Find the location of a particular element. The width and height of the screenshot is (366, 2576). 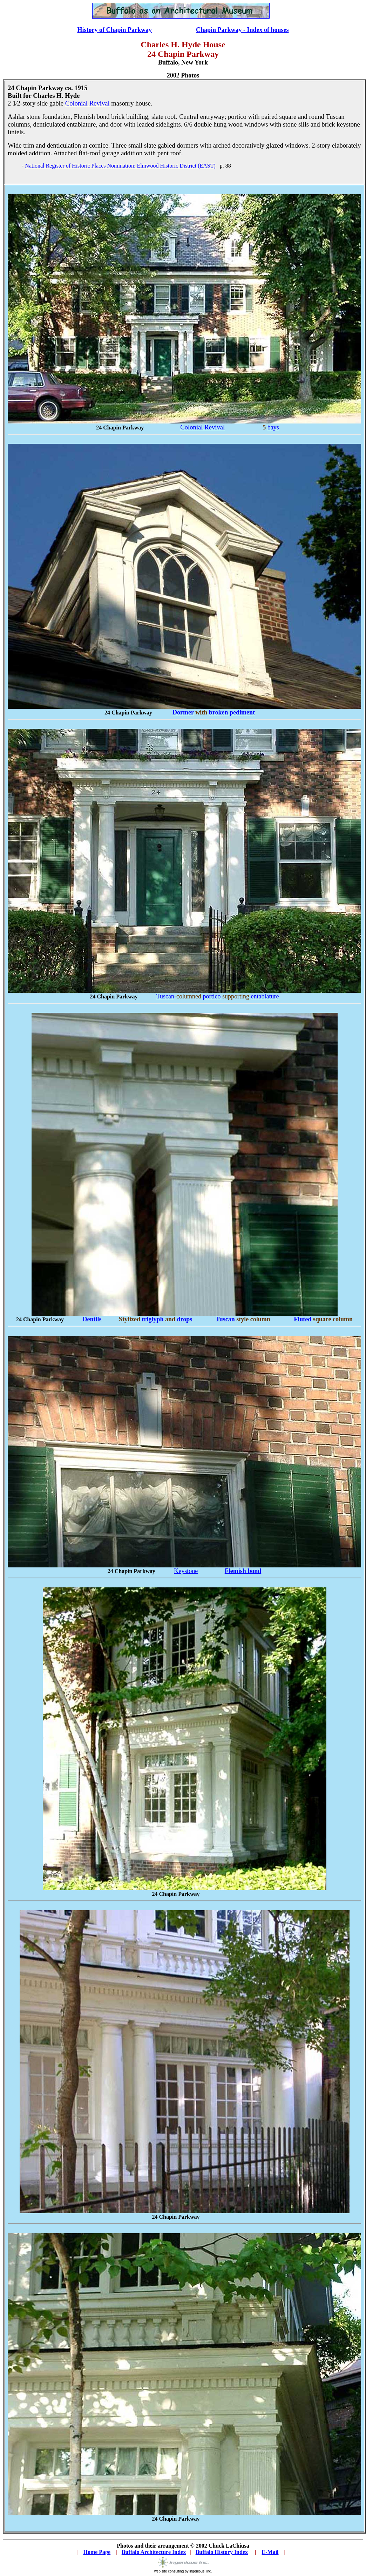

National Register of Historic Places Nomination: Elmwood Historic District (EAST) is located at coordinates (120, 166).